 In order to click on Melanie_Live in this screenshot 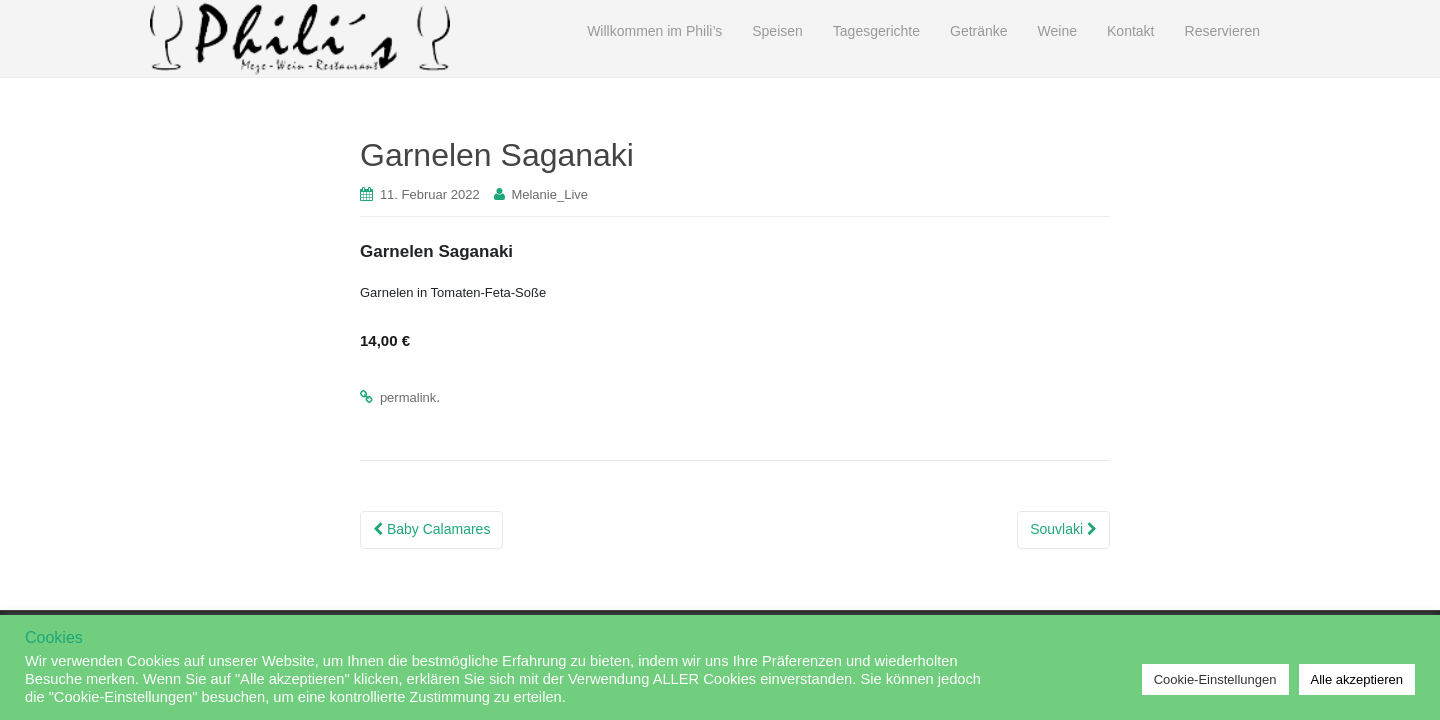, I will do `click(549, 194)`.